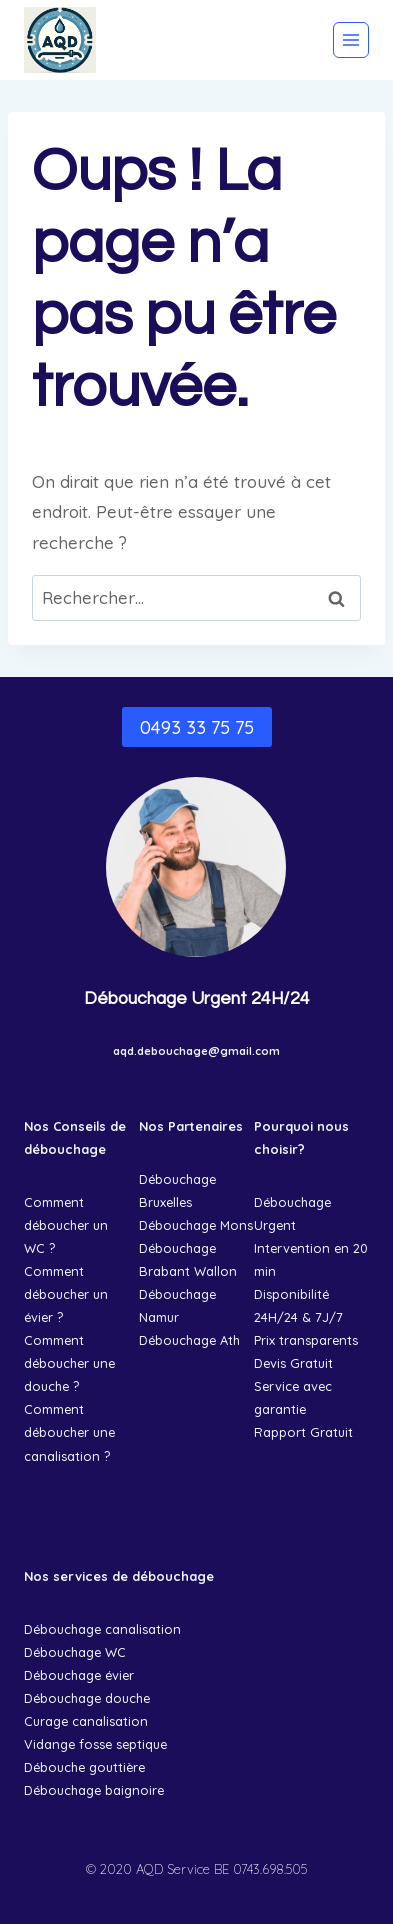 This screenshot has width=393, height=1924. I want to click on Comment déboucher un WC ?, so click(66, 1225).